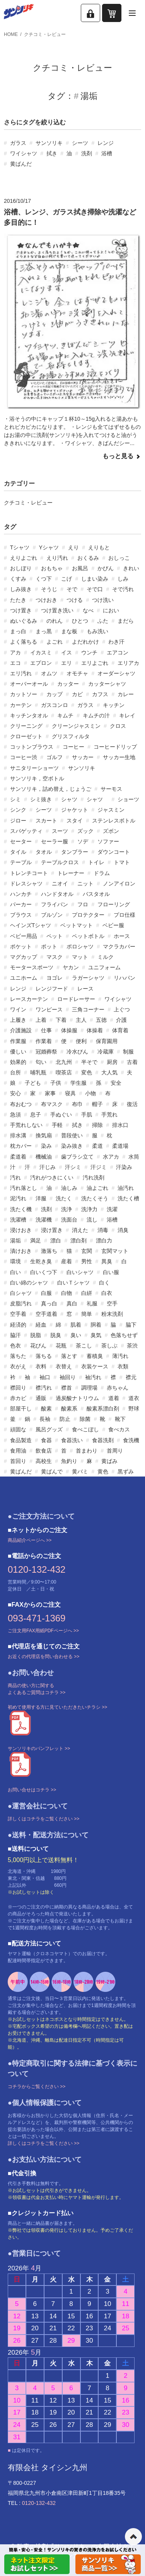 The width and height of the screenshot is (145, 2576). Describe the element at coordinates (46, 820) in the screenshot. I see `スカート` at that location.